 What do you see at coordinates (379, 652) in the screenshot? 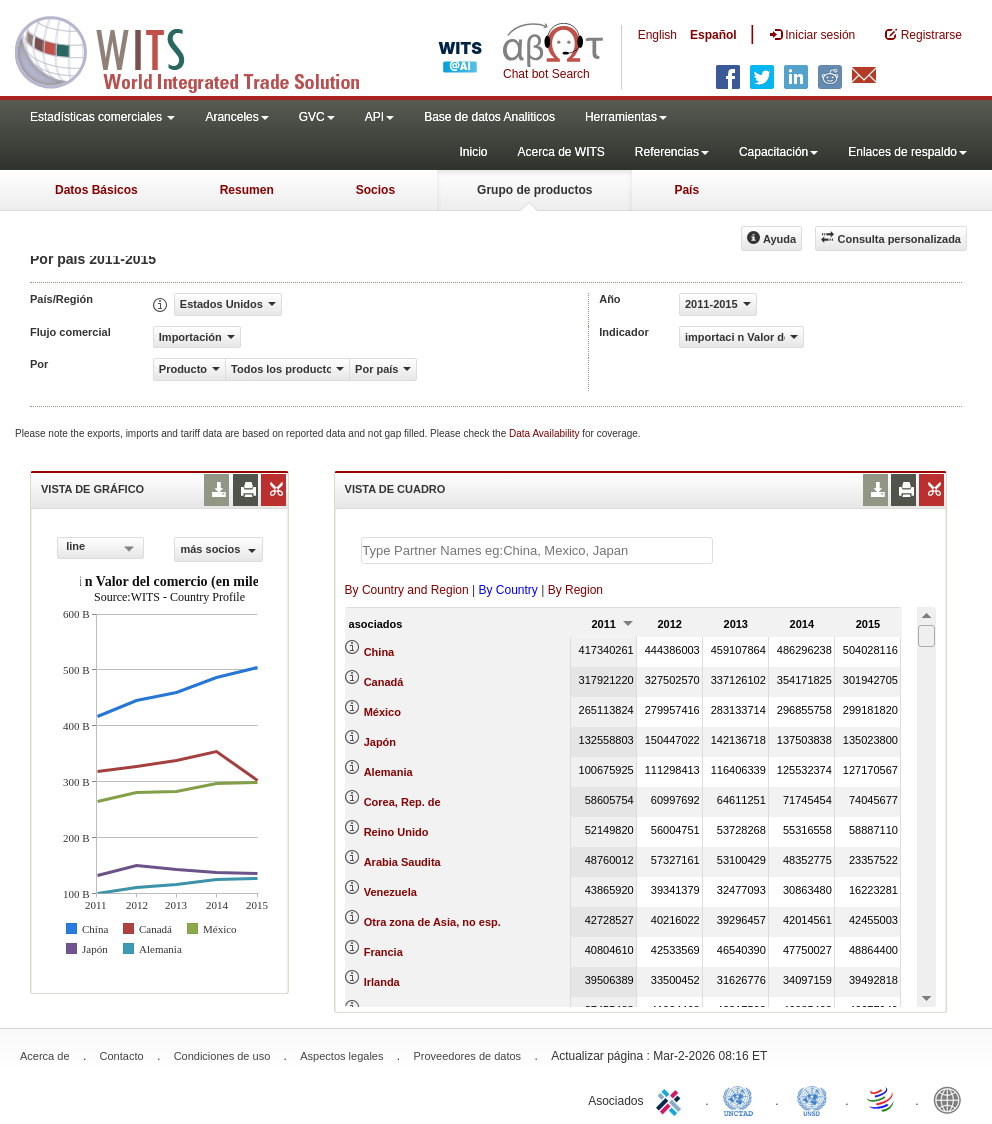
I see `China` at bounding box center [379, 652].